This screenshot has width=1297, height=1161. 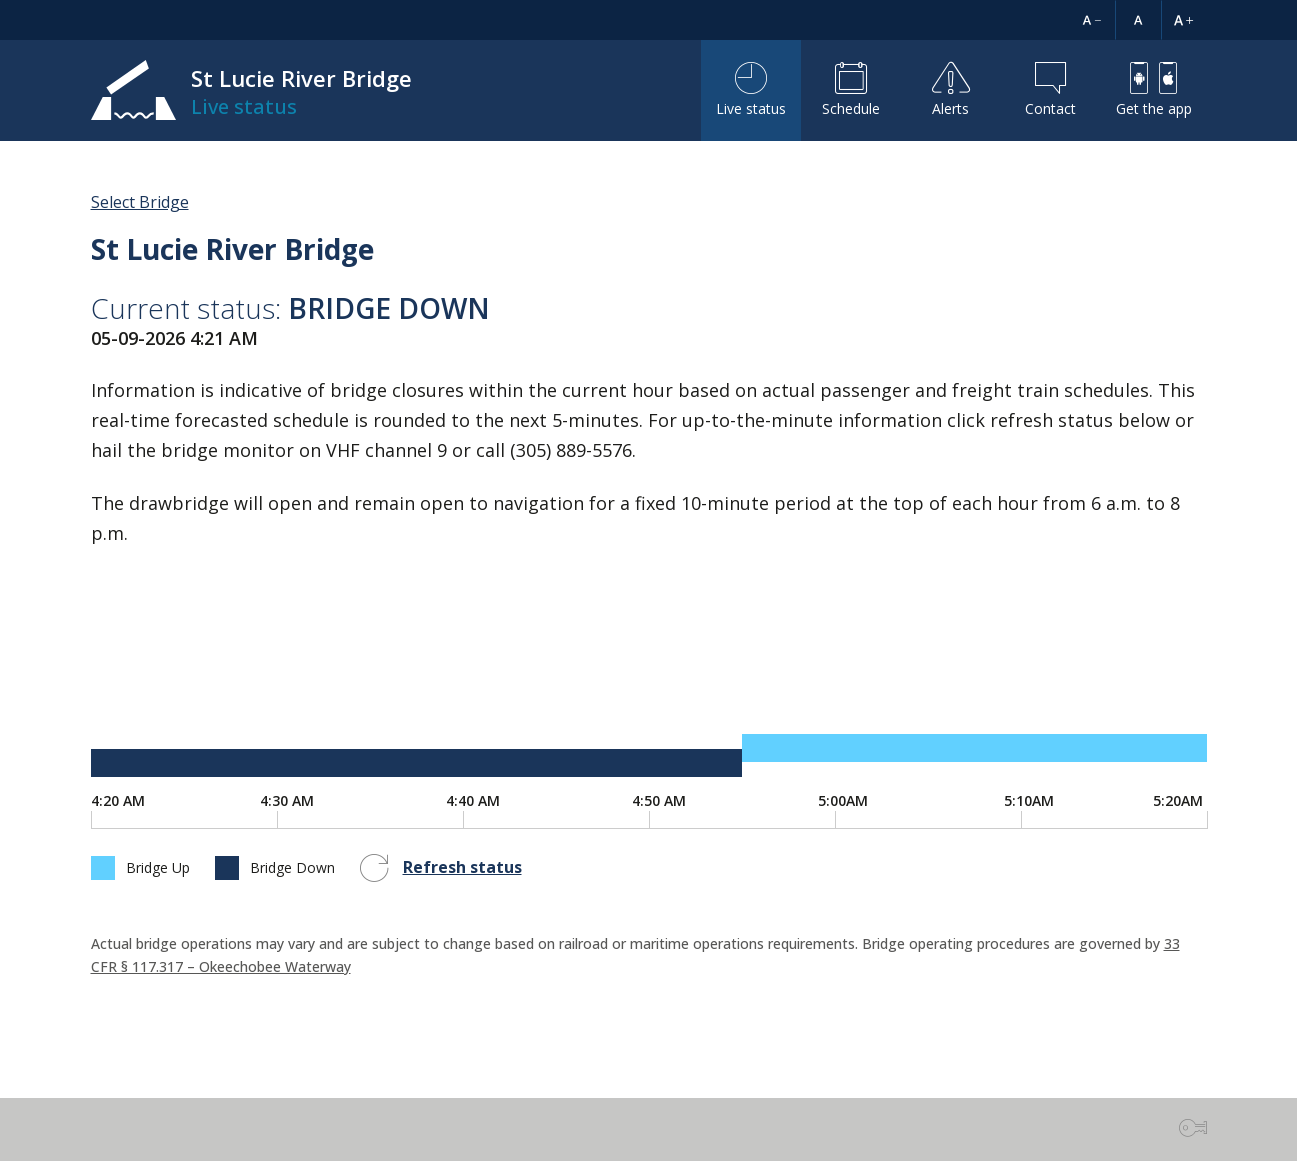 I want to click on Alerts, so click(x=951, y=90).